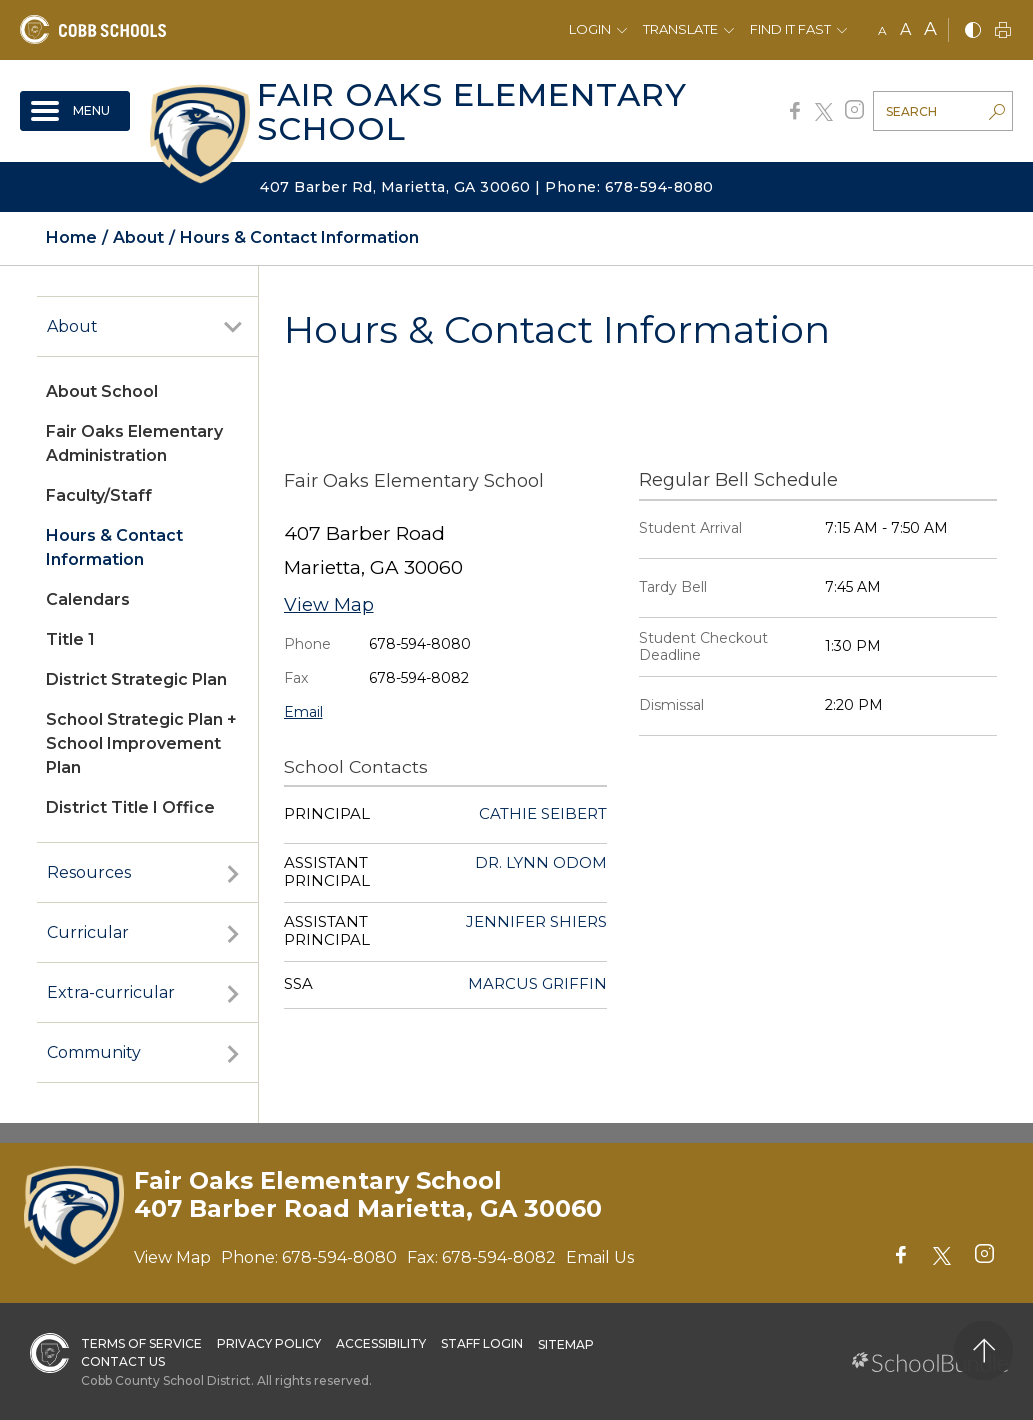 This screenshot has height=1420, width=1033. What do you see at coordinates (329, 605) in the screenshot?
I see `View Map` at bounding box center [329, 605].